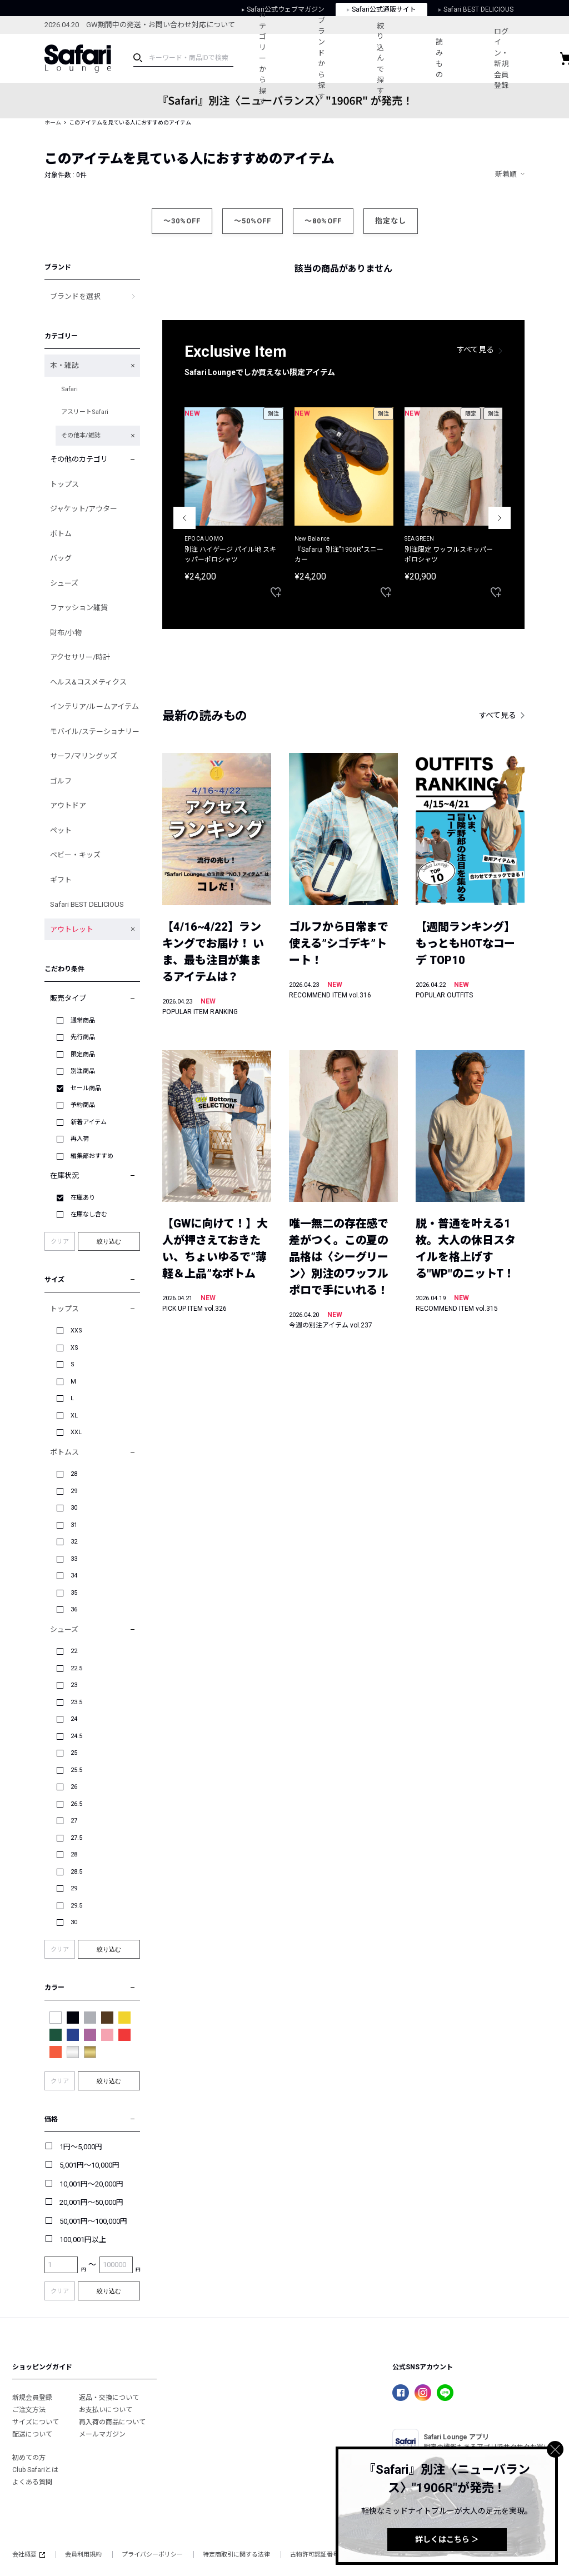 The width and height of the screenshot is (569, 2576). I want to click on 33, so click(74, 1558).